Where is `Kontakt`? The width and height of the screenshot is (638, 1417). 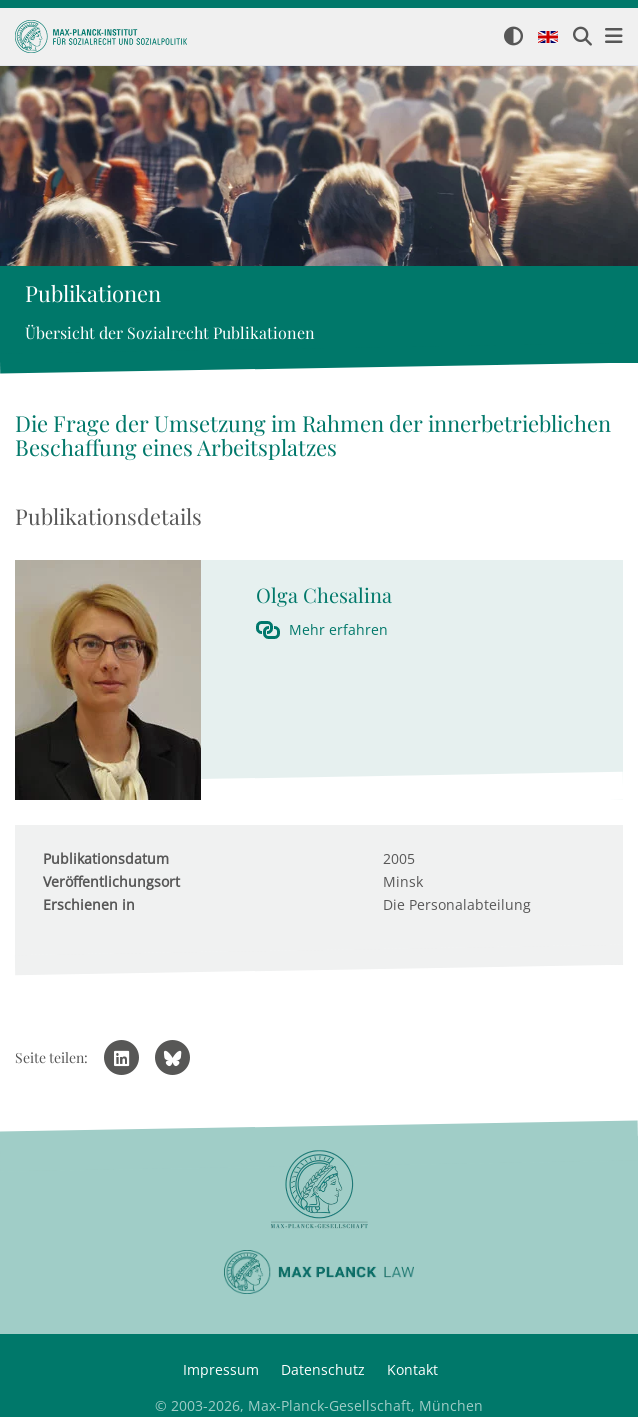
Kontakt is located at coordinates (412, 1369).